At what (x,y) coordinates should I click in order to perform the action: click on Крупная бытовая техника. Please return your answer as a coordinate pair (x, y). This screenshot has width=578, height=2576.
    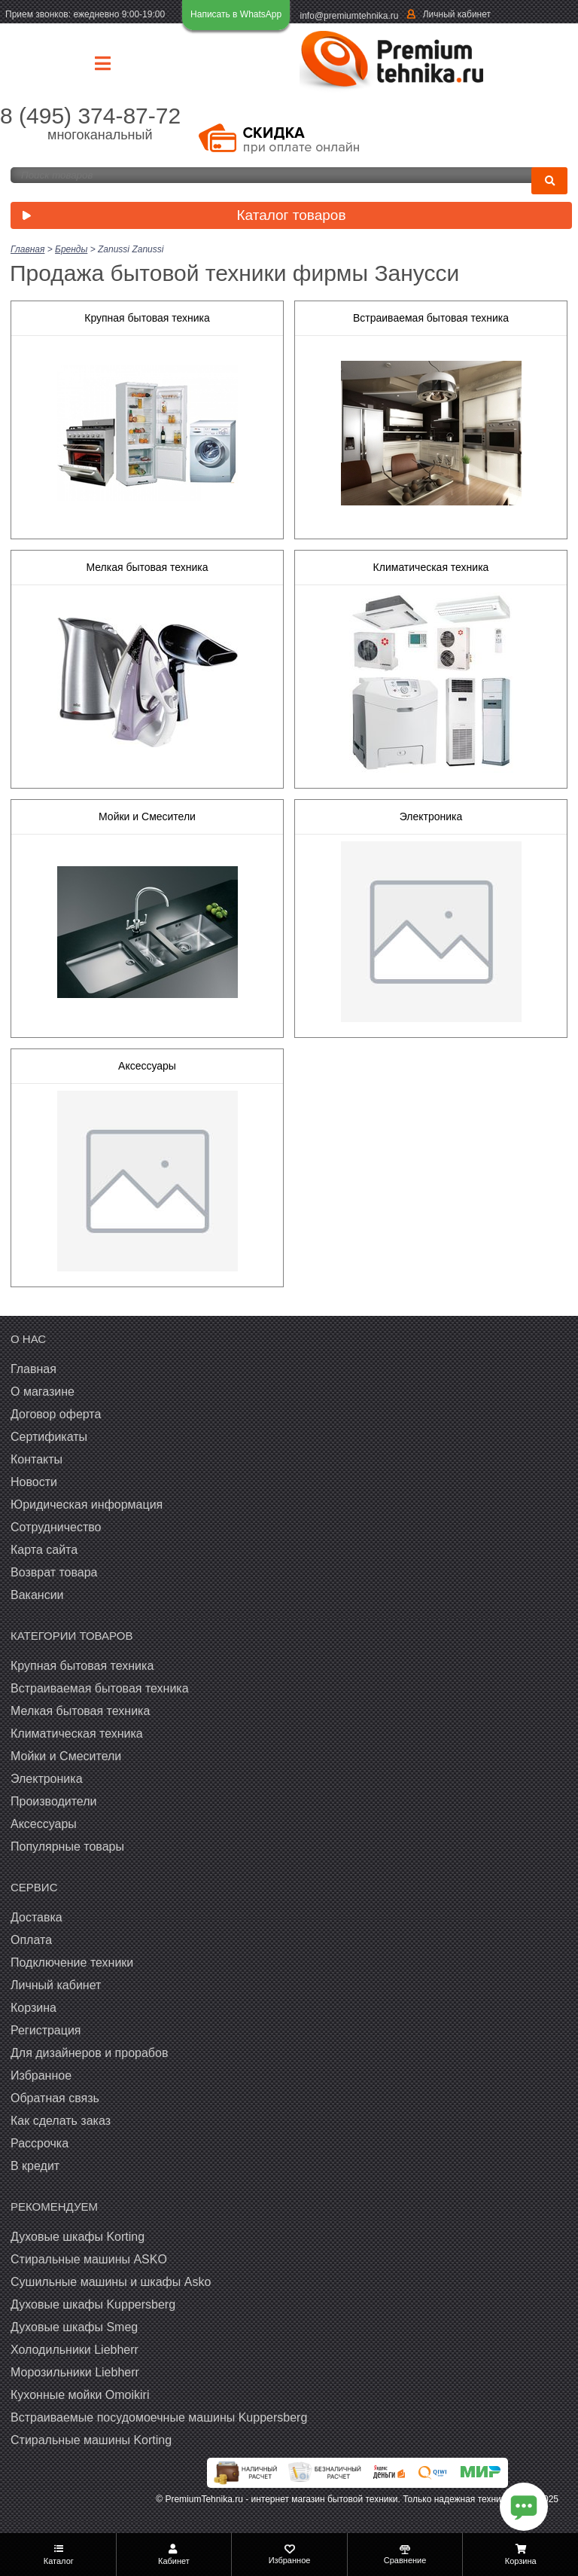
    Looking at the image, I should click on (147, 318).